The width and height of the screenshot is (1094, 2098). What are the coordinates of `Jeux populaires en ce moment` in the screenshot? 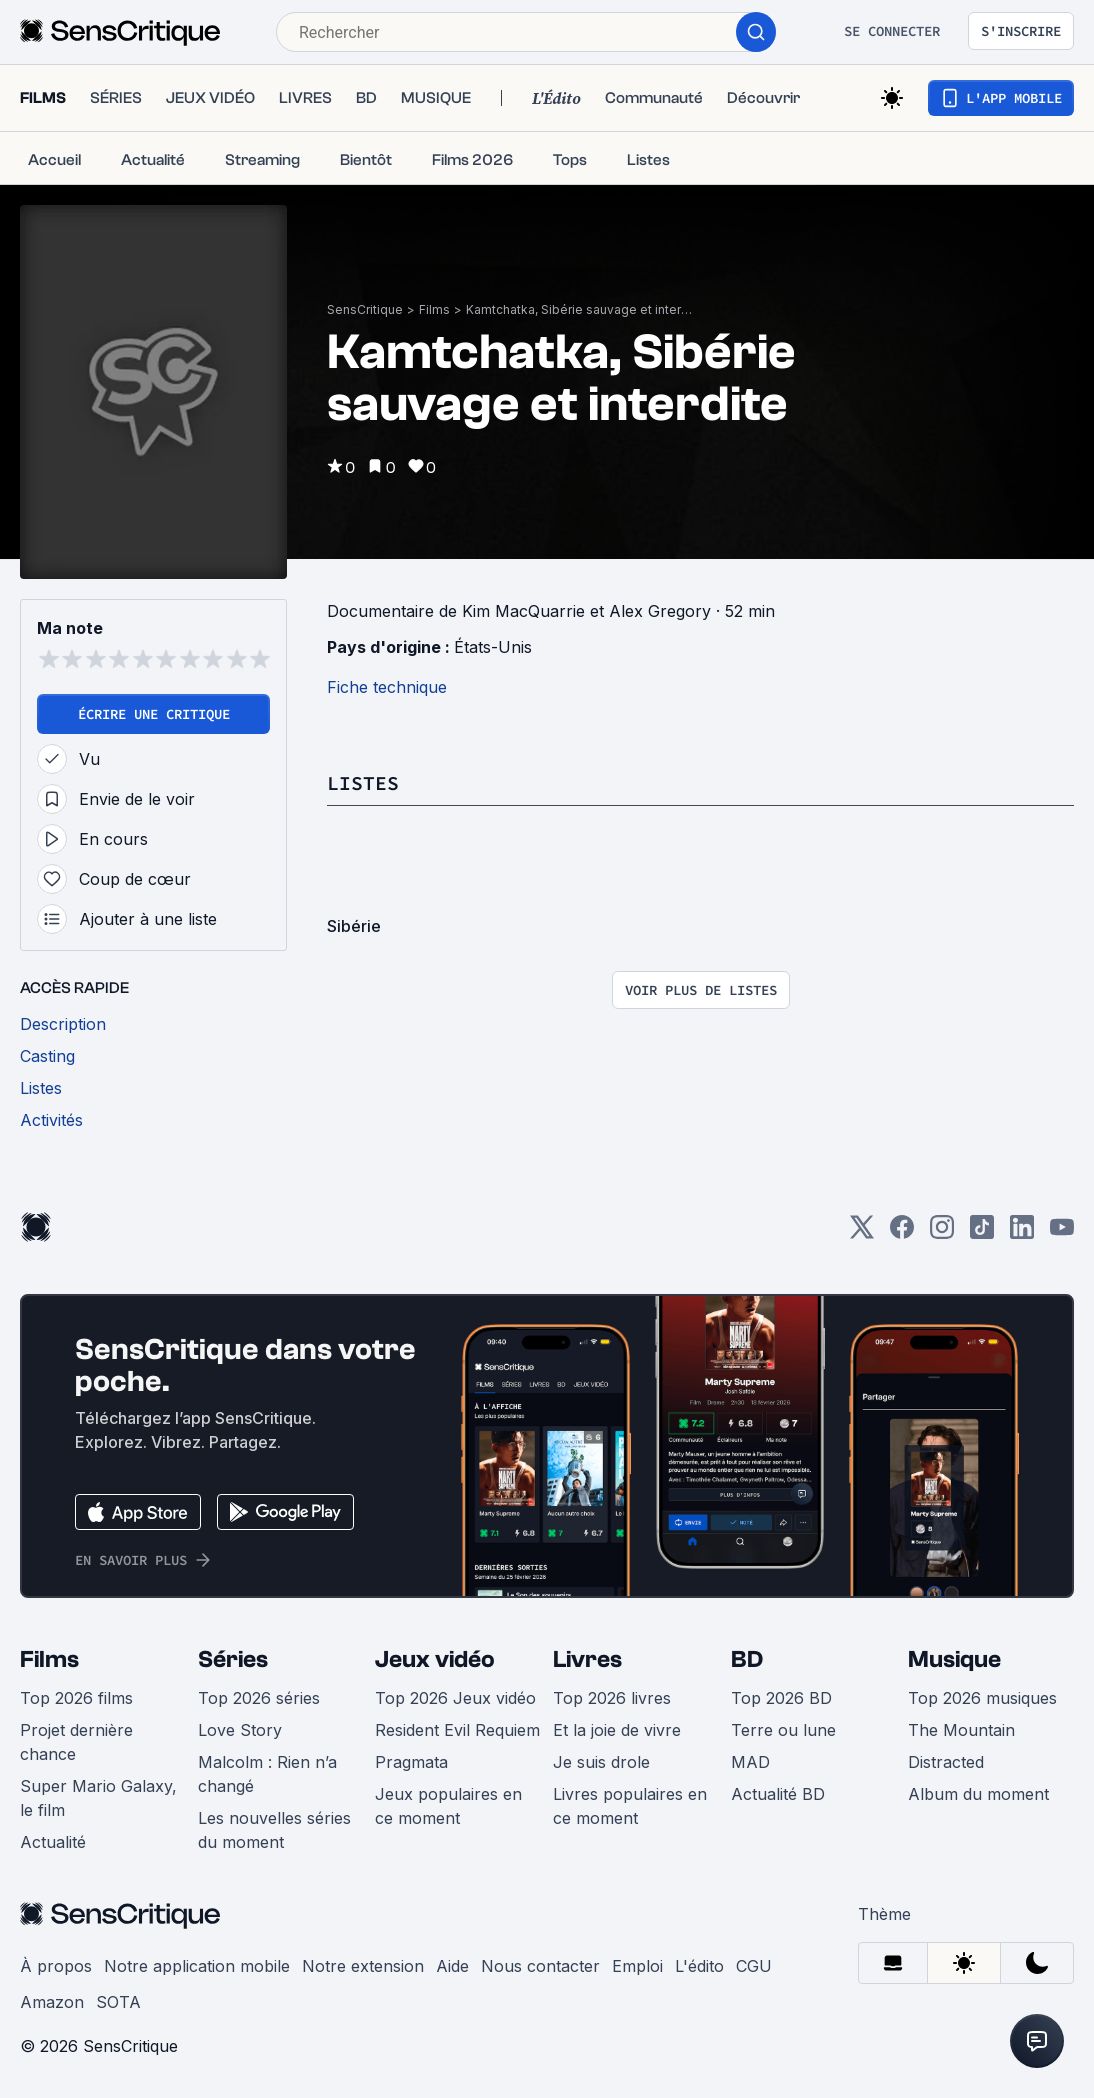 It's located at (448, 1806).